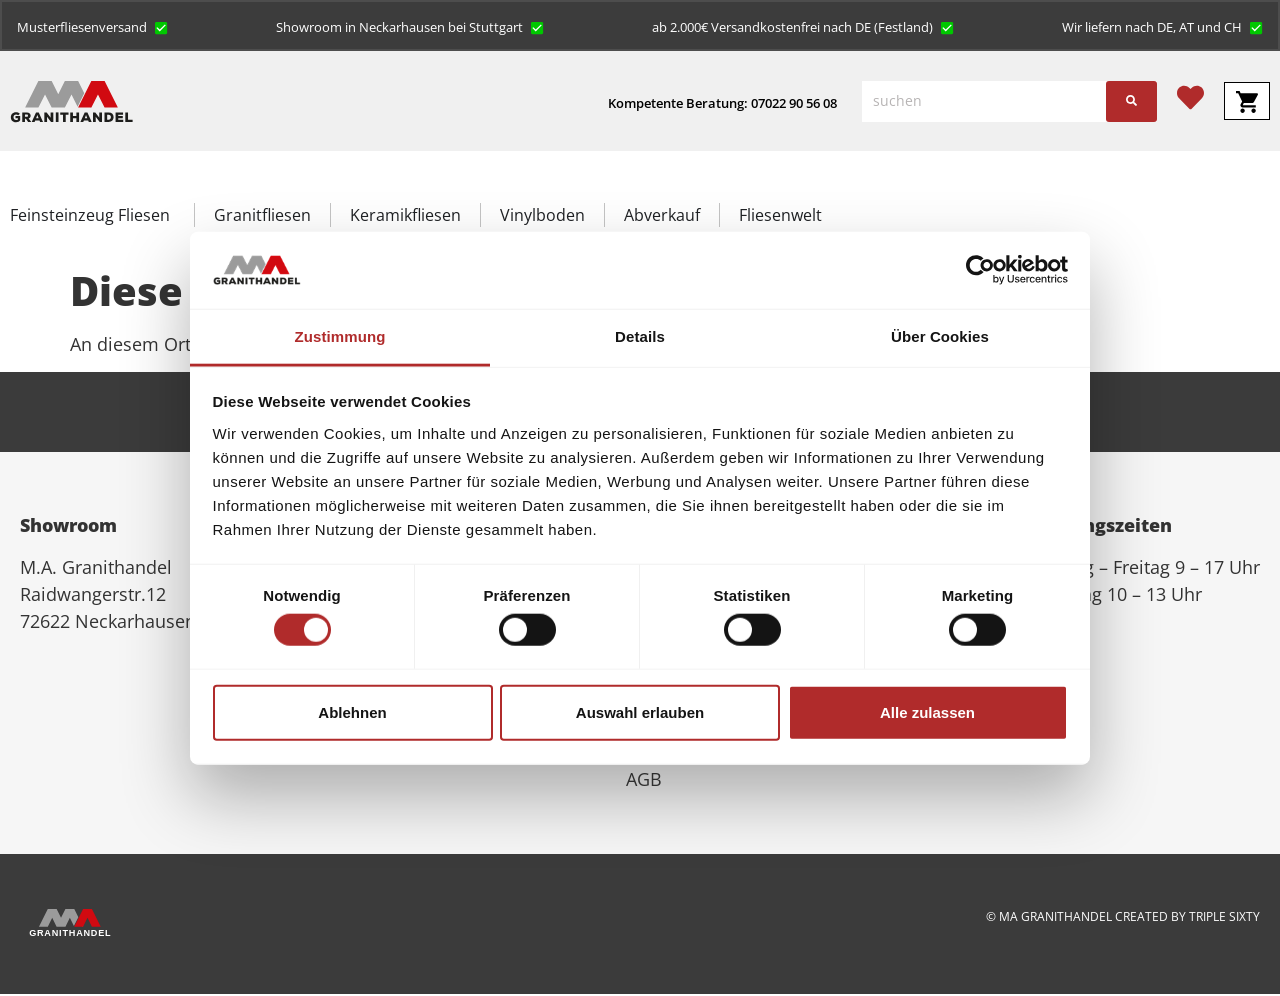 The width and height of the screenshot is (1280, 996). I want to click on Über Cookies [tab], so click(940, 336).